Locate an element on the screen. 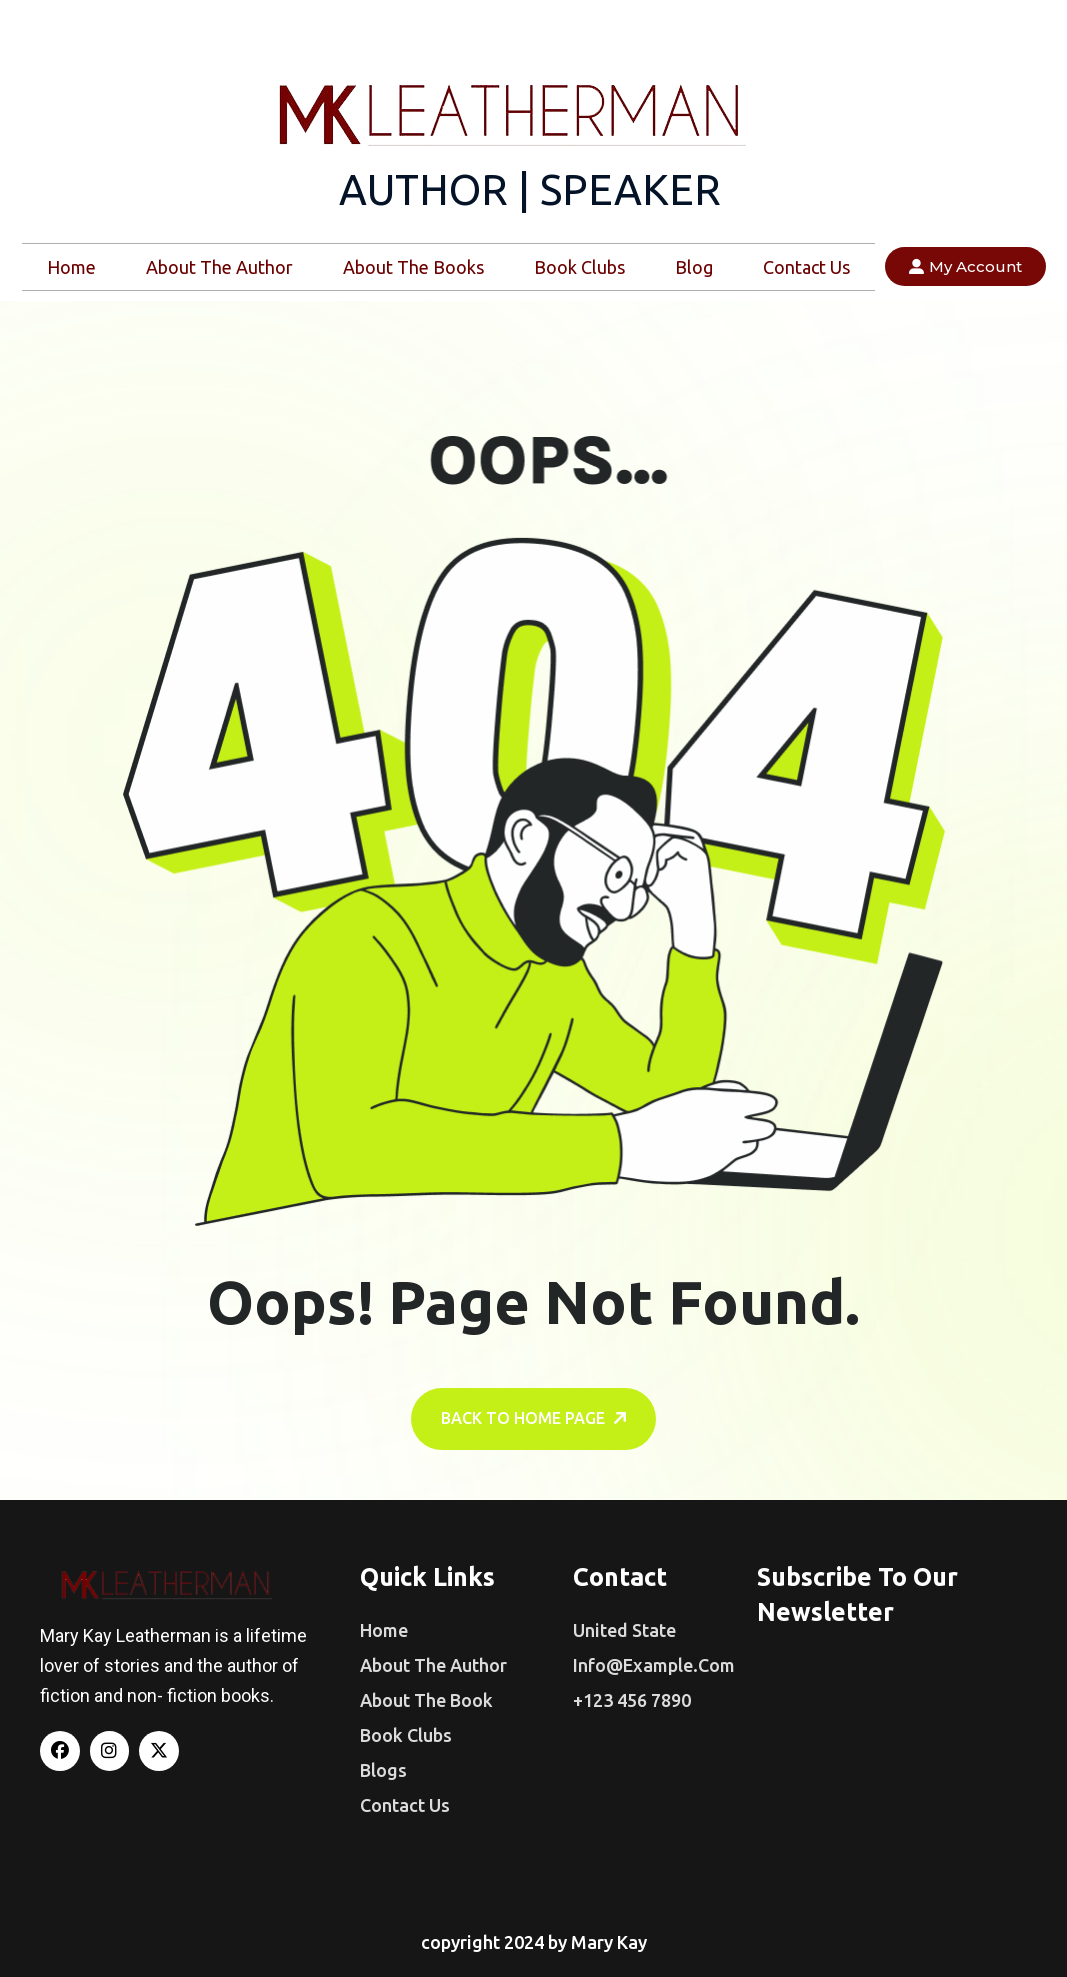 The image size is (1067, 1977). Home is located at coordinates (71, 267).